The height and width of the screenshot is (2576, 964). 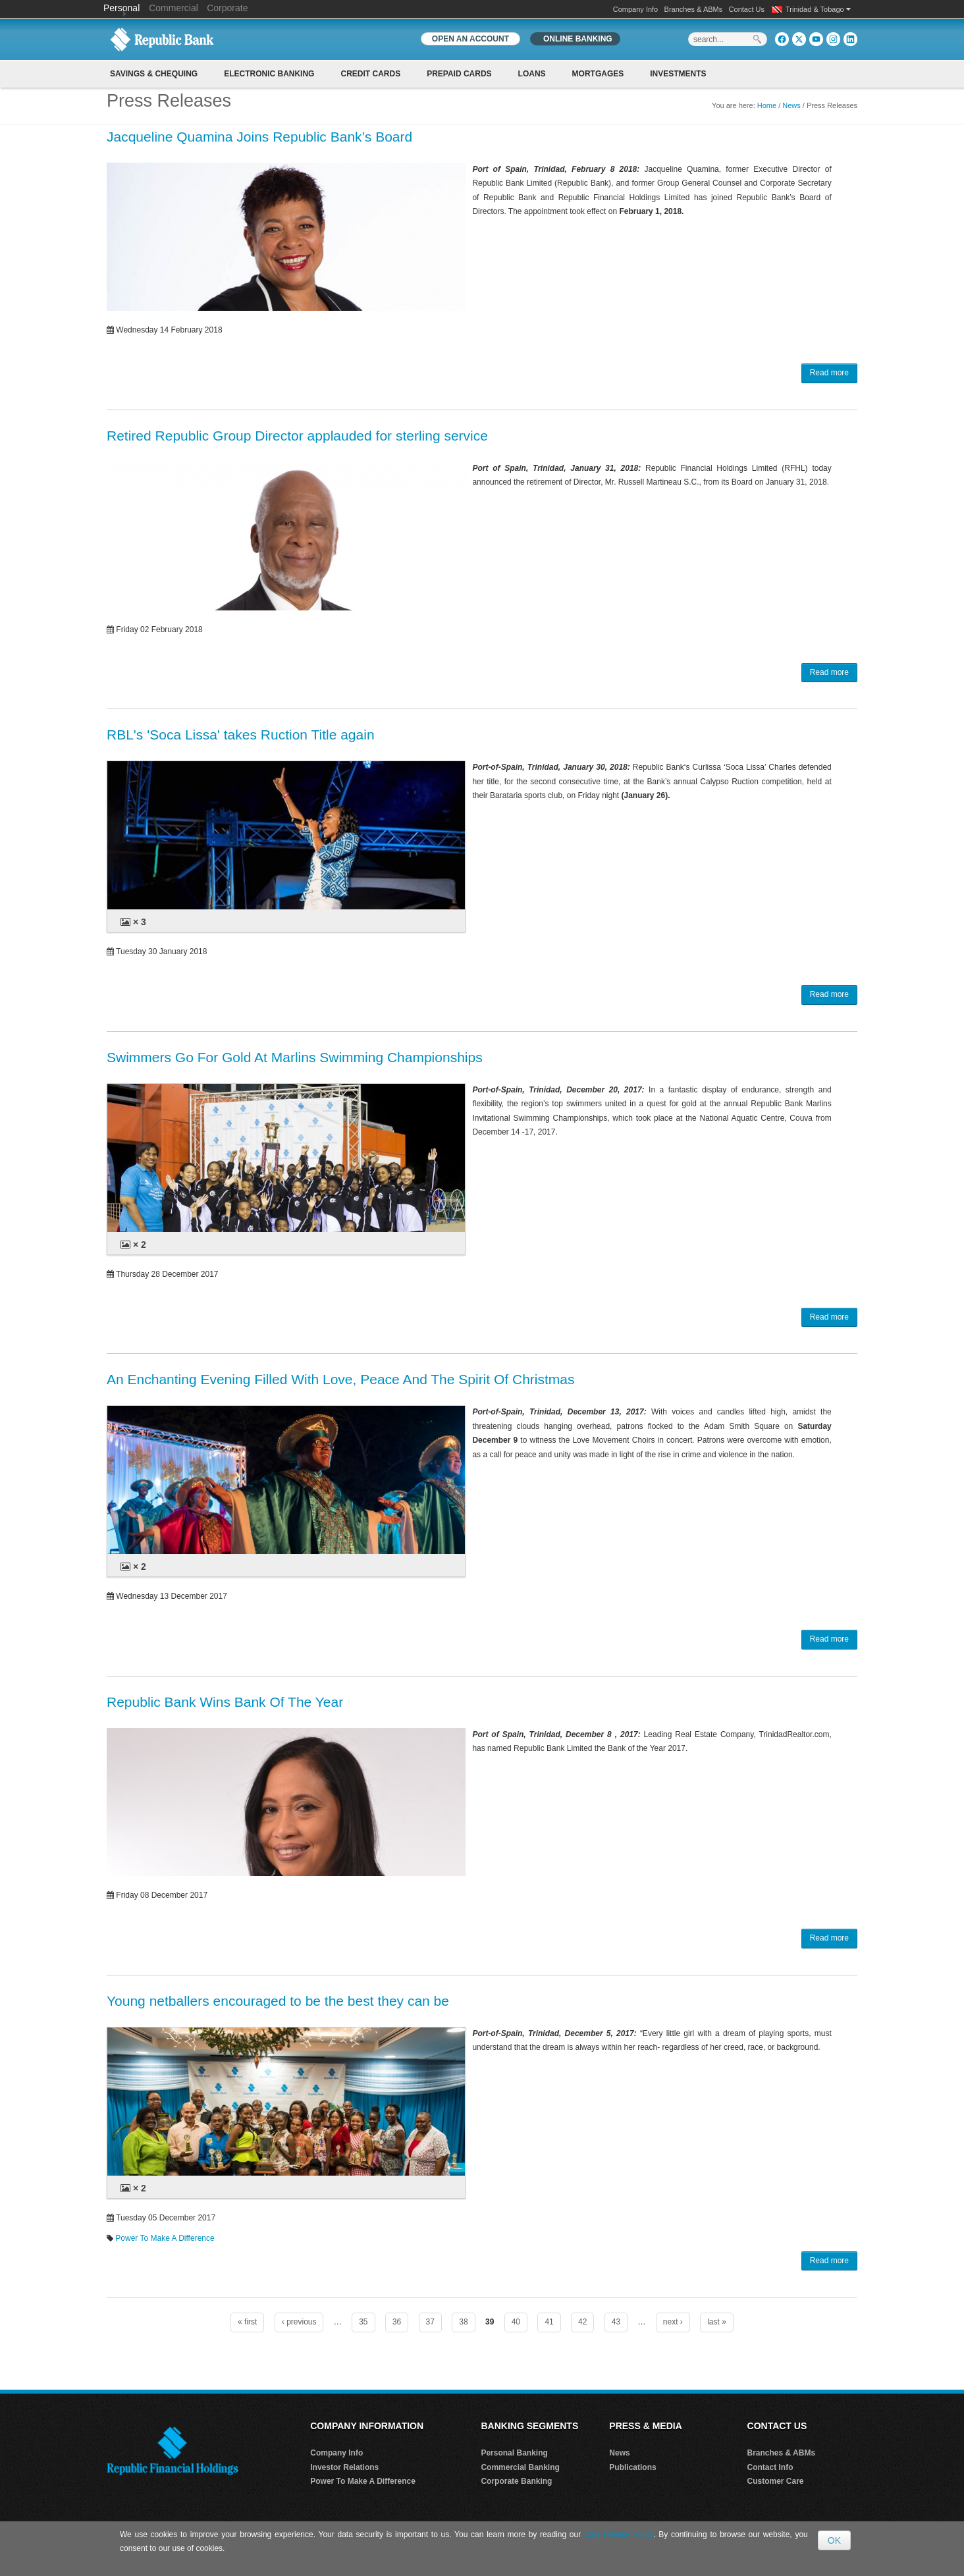 I want to click on News, so click(x=791, y=105).